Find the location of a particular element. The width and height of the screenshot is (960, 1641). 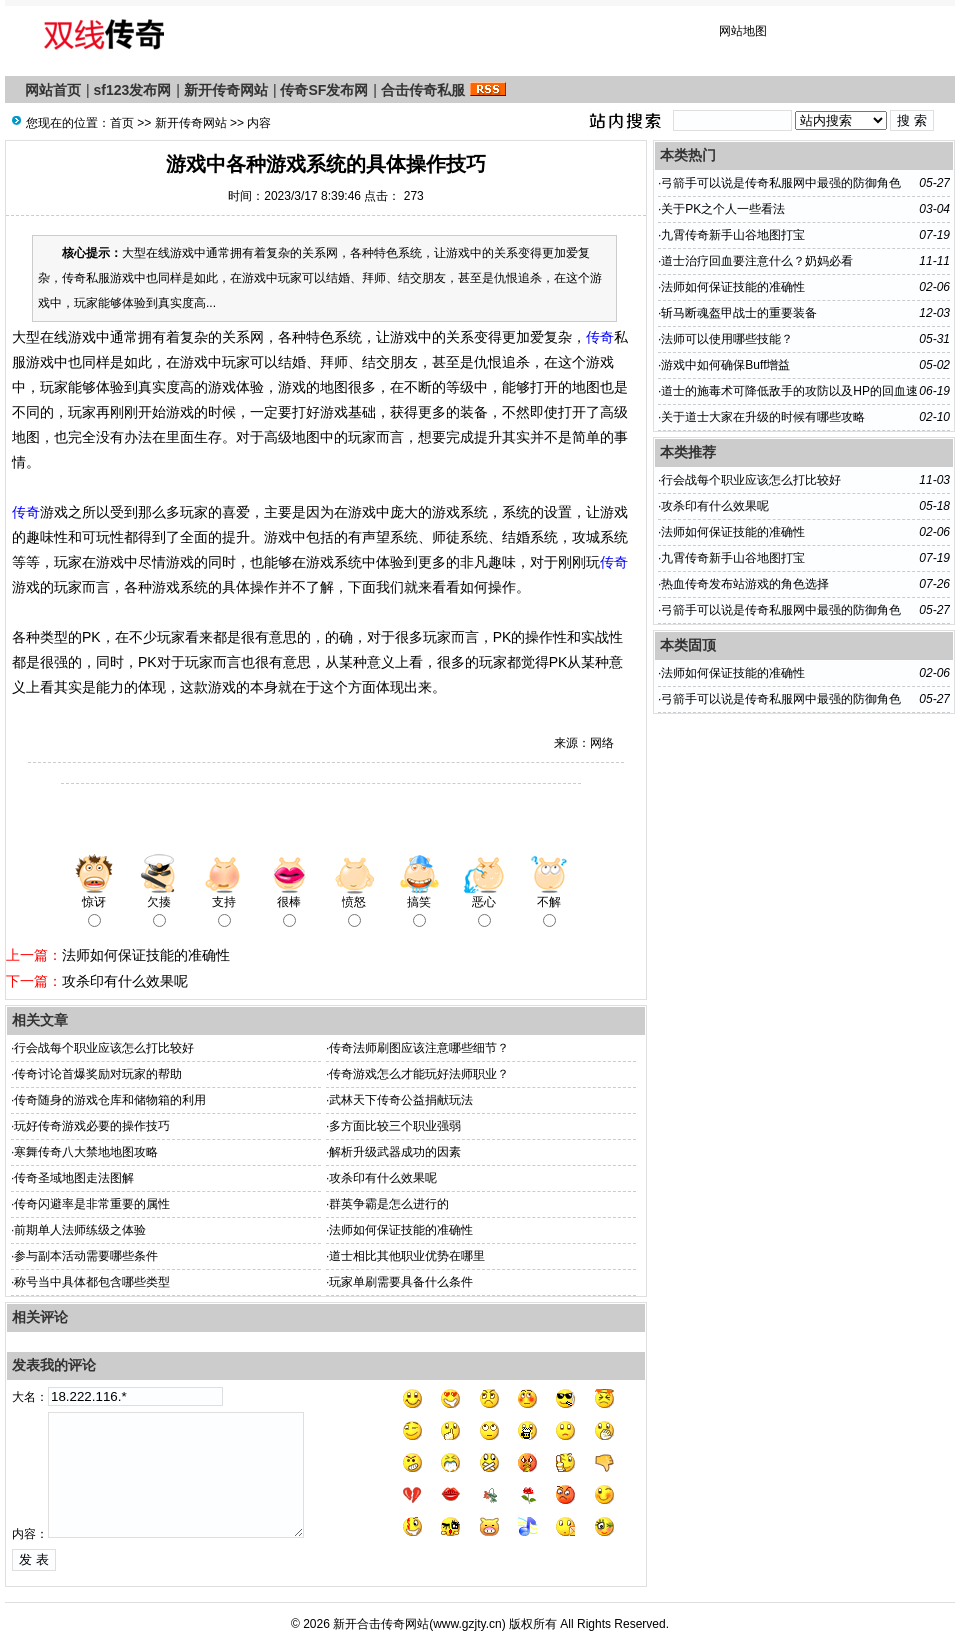

关于道士大家在升级的时候有哪些攻略 is located at coordinates (763, 417).